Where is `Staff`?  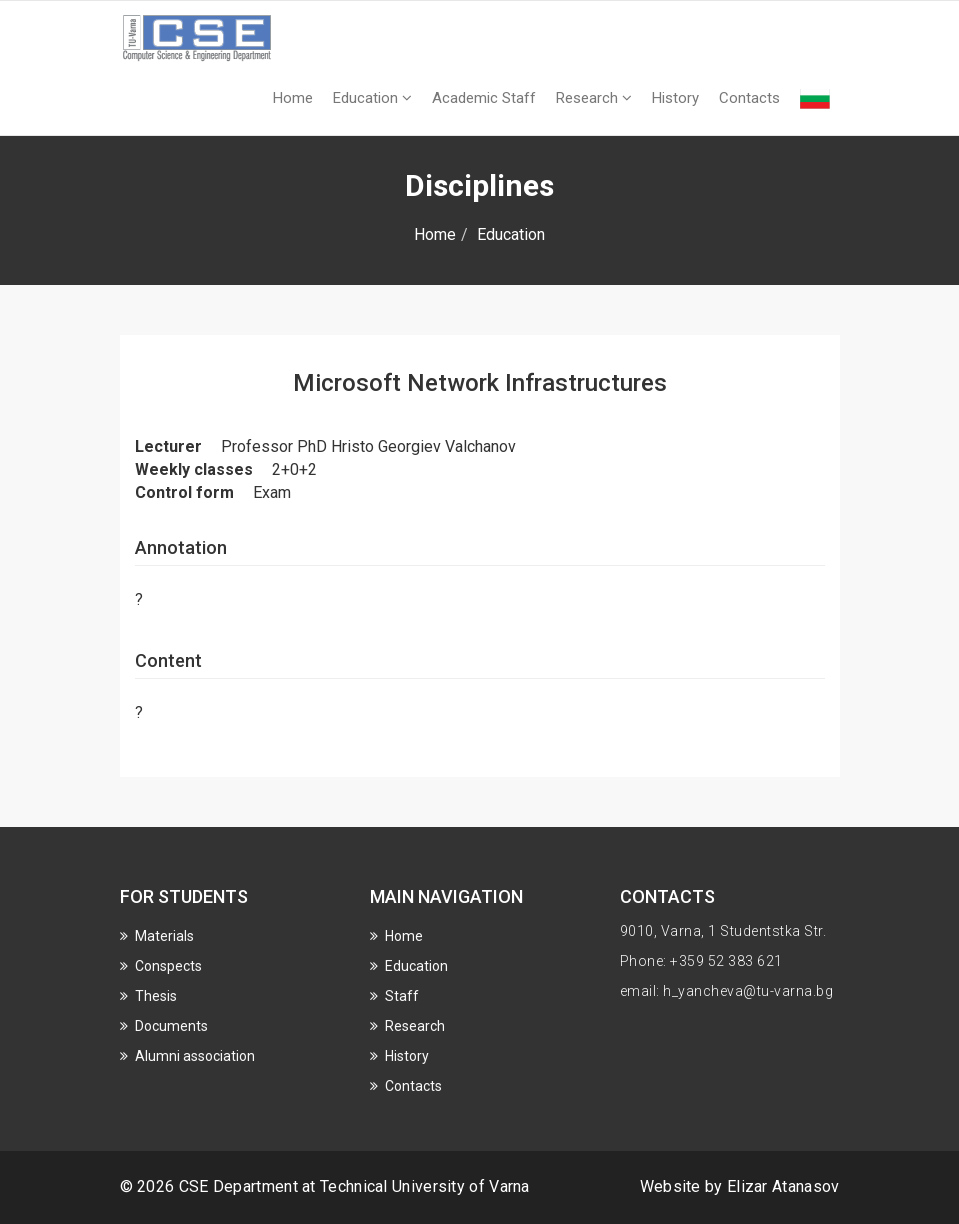
Staff is located at coordinates (402, 996).